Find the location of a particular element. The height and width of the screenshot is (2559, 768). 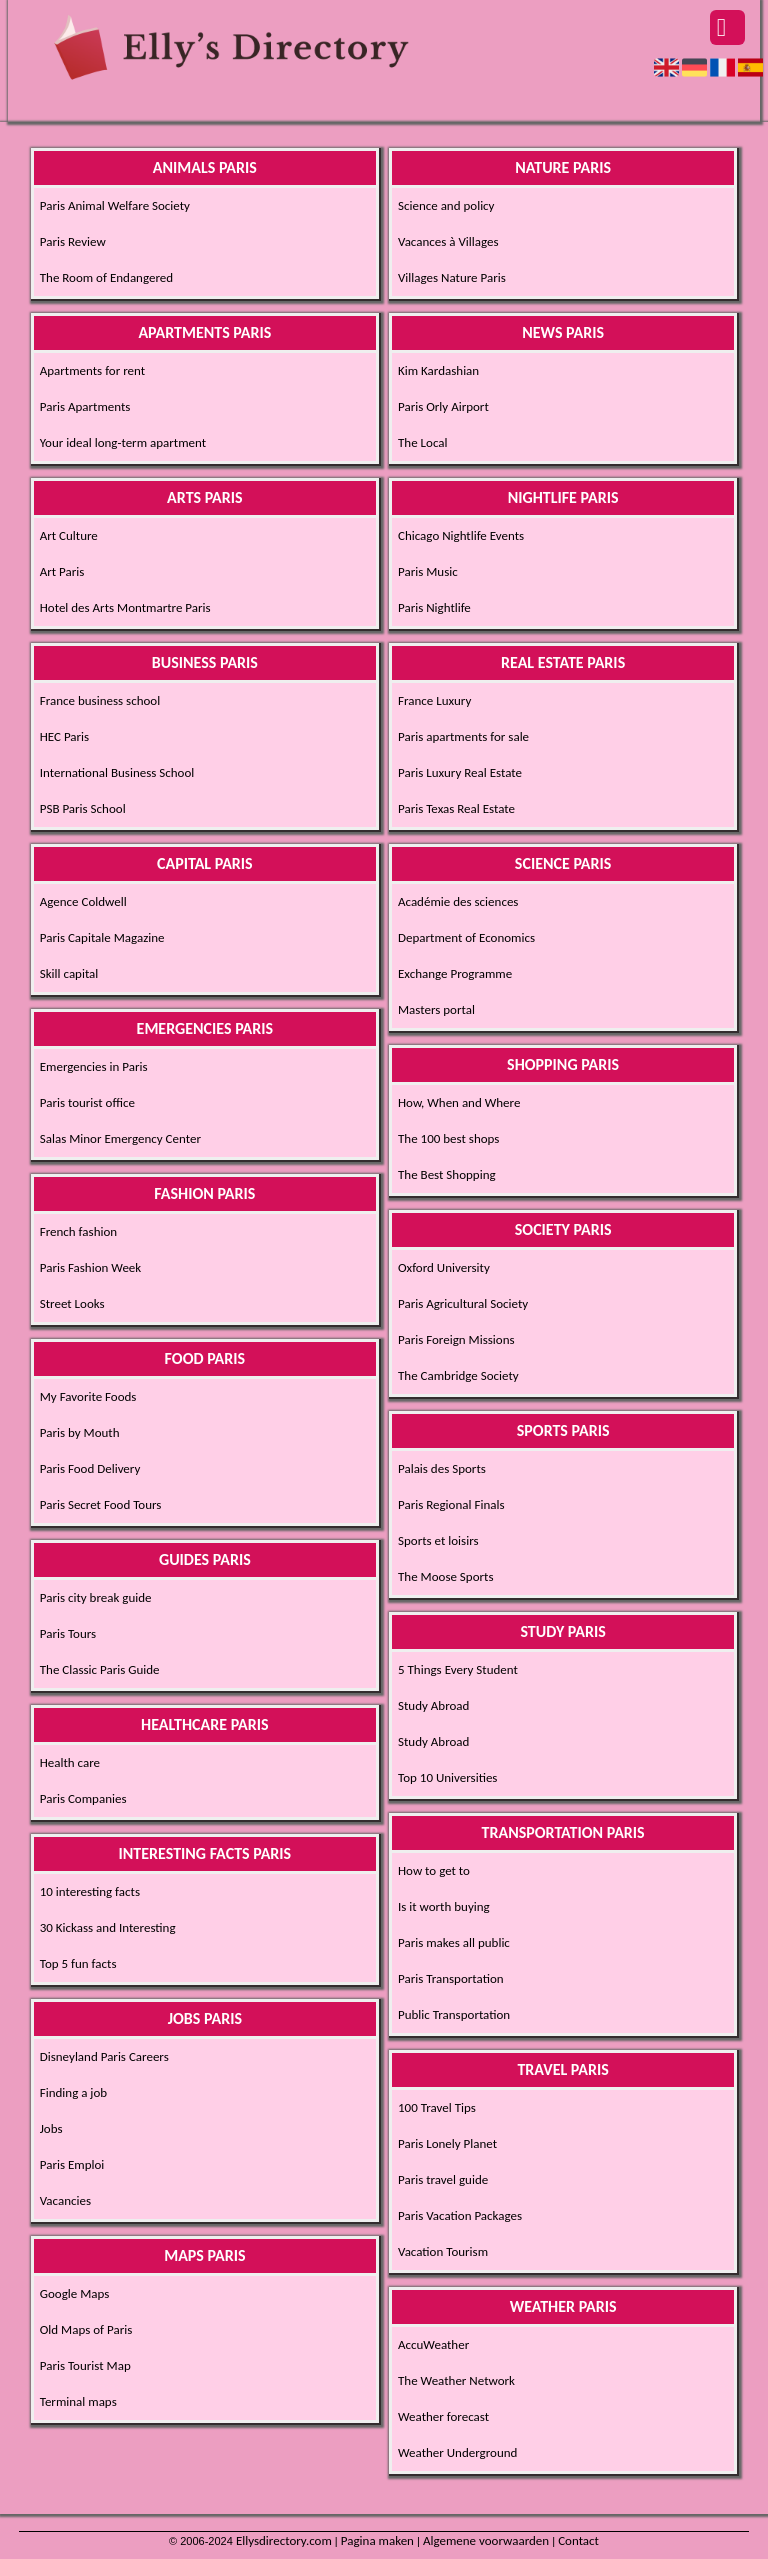

Department of Economics is located at coordinates (466, 937).